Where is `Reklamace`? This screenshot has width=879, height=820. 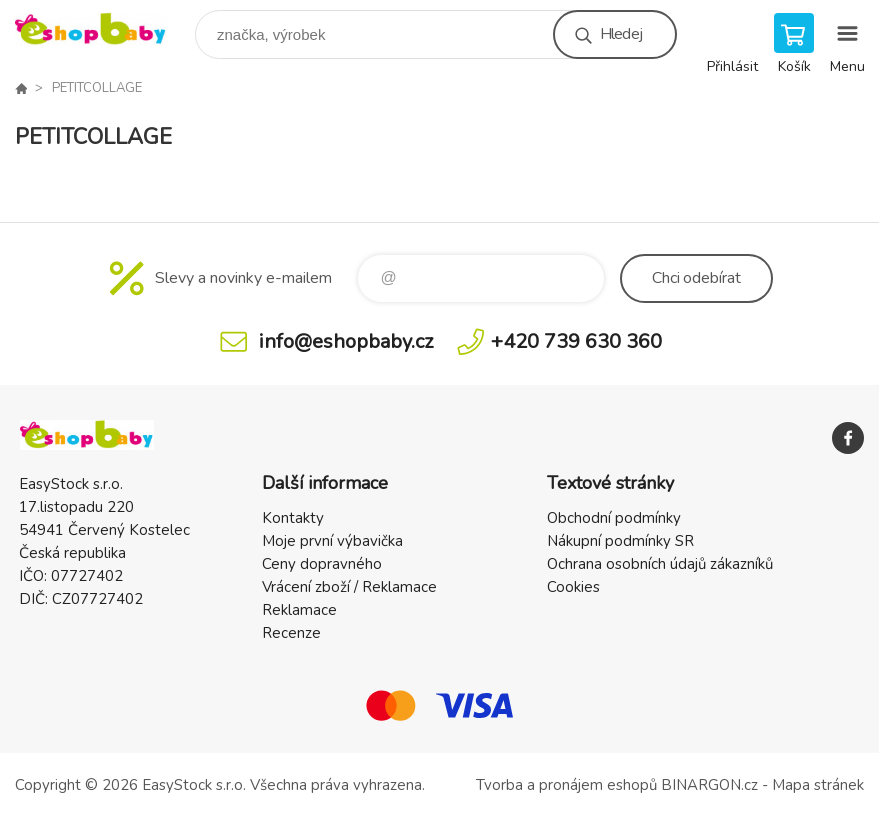
Reklamace is located at coordinates (299, 610).